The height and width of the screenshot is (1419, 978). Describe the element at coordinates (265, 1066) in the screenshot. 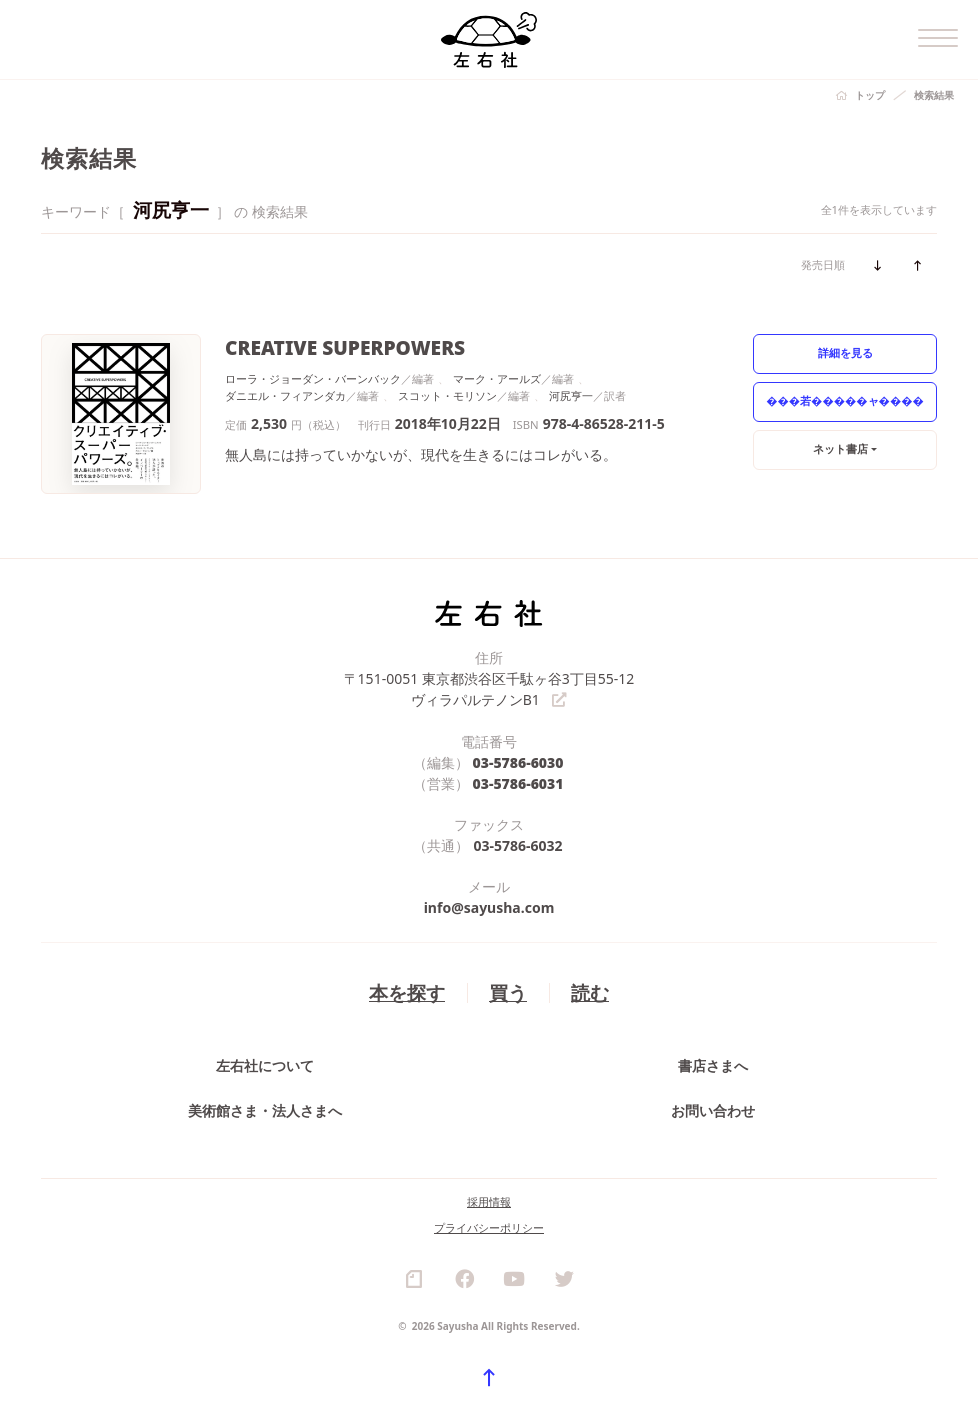

I see `左右社について` at that location.